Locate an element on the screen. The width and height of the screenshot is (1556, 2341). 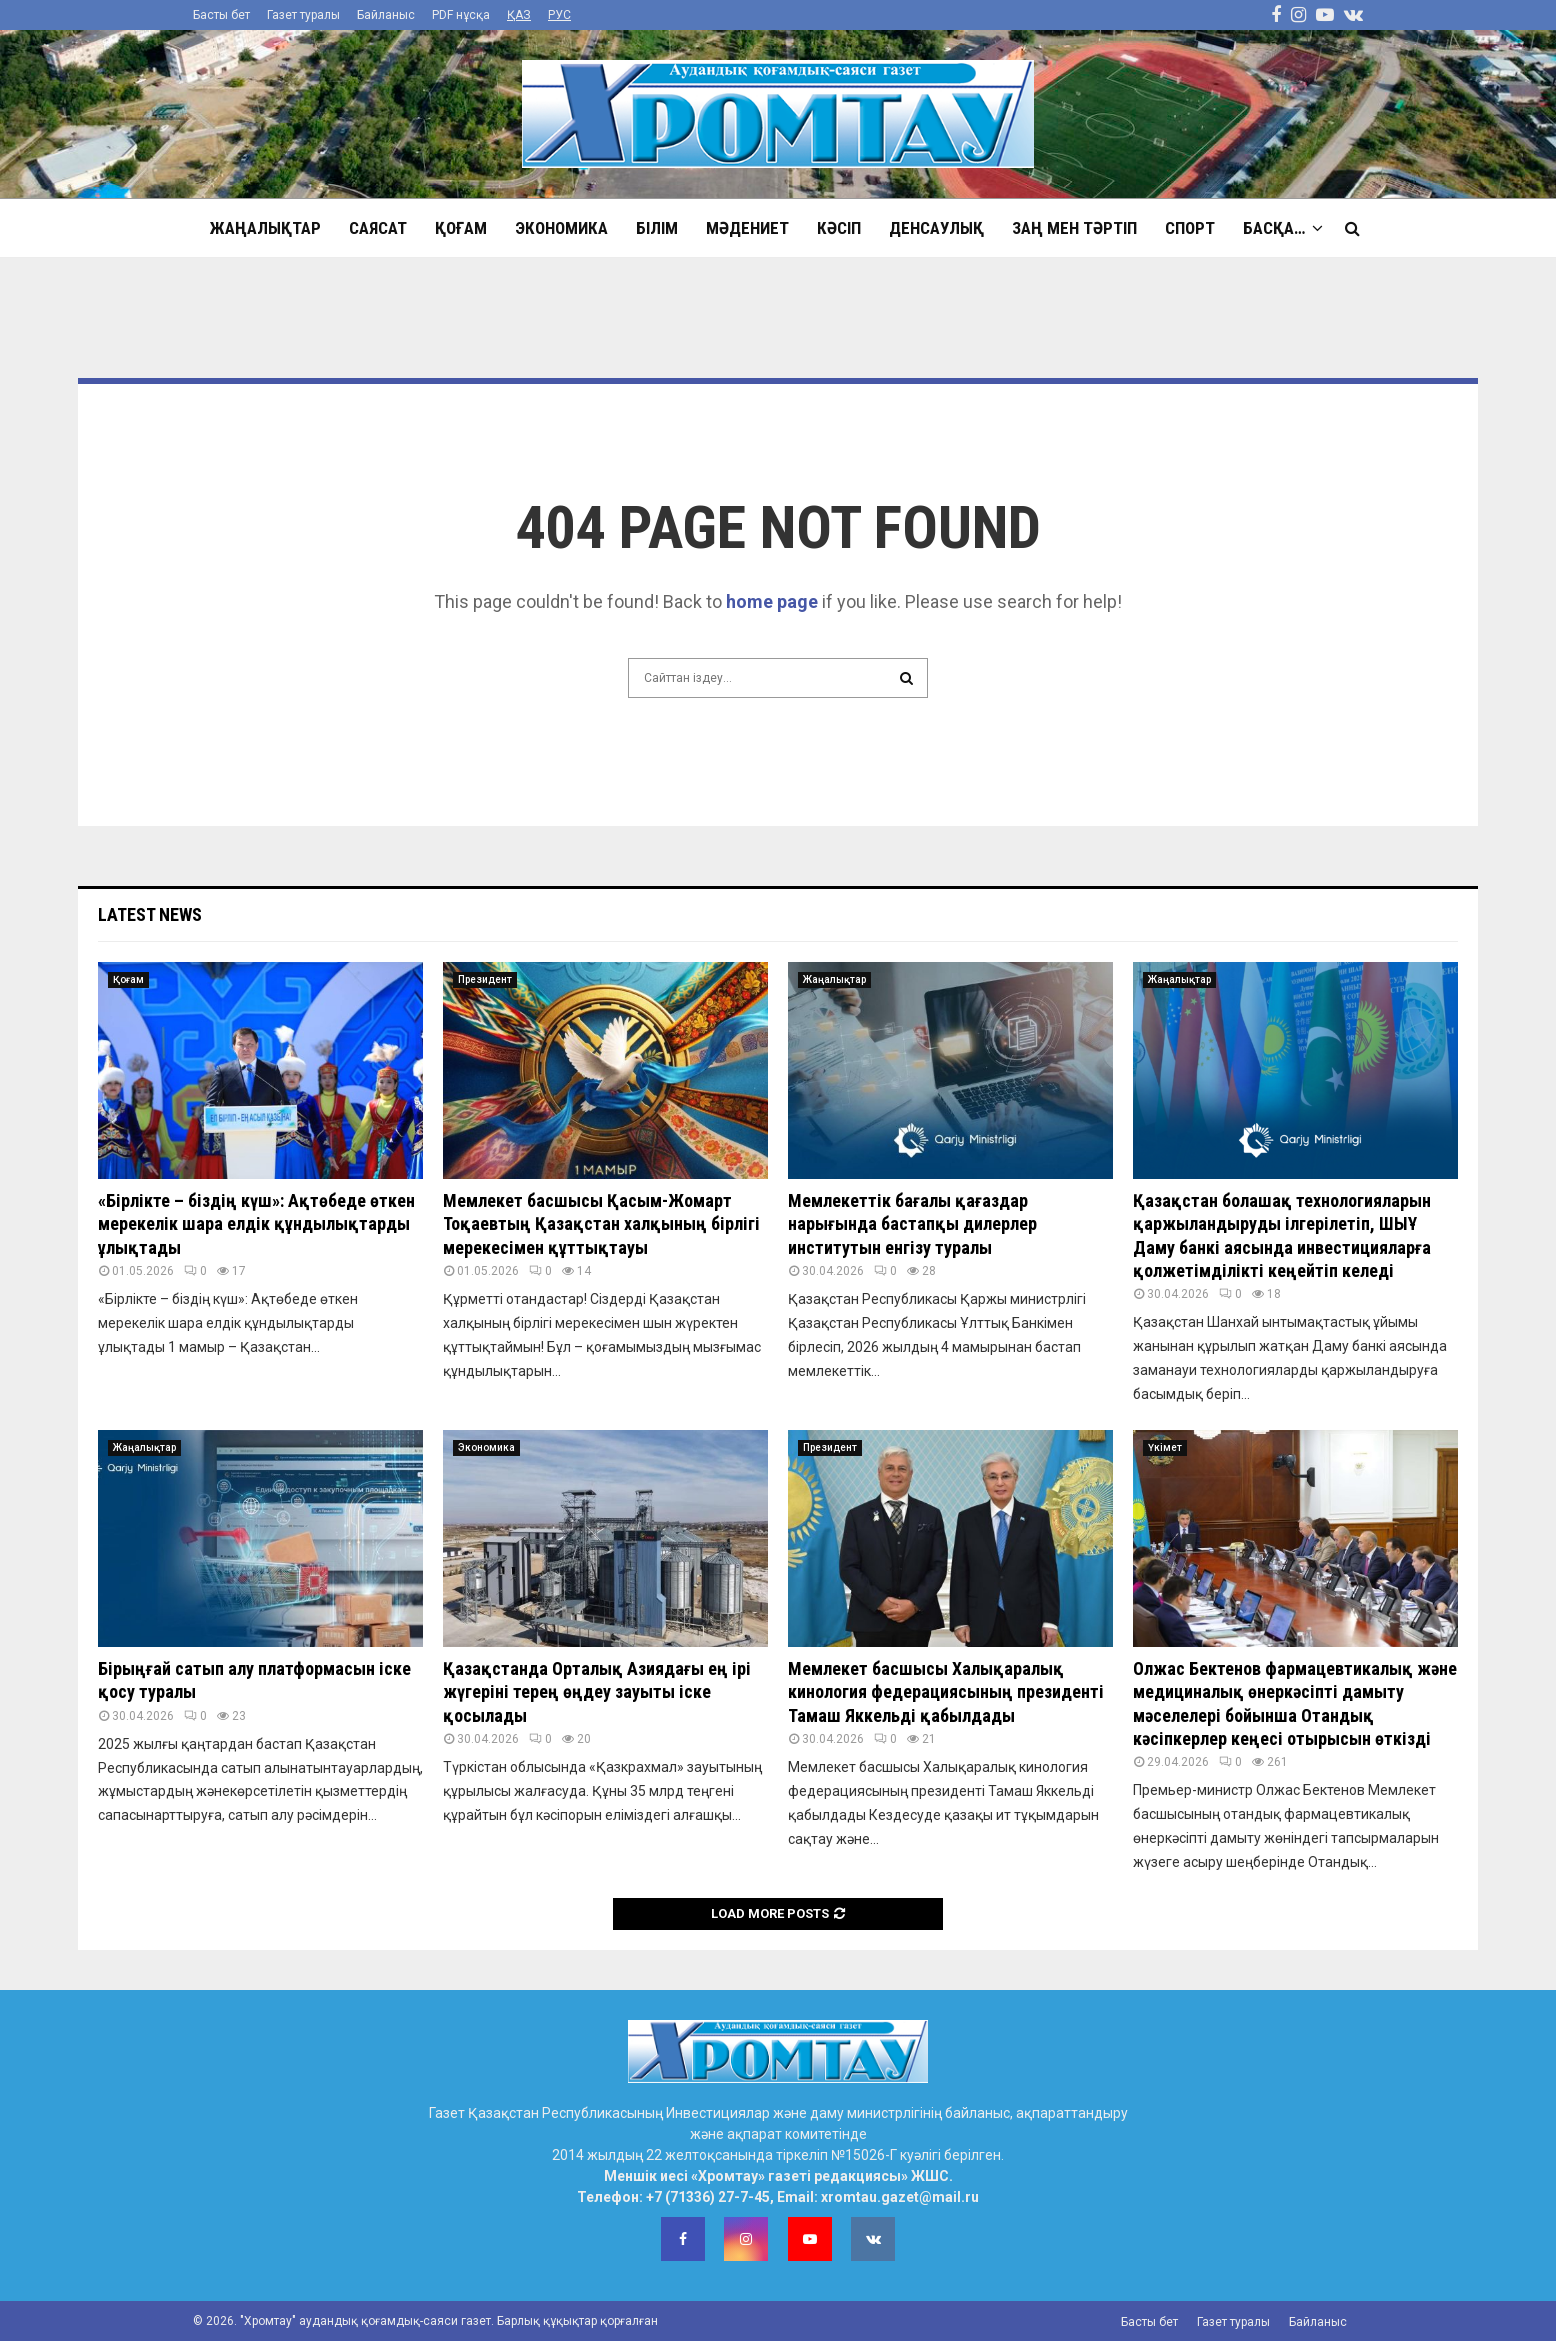
Байланыс is located at coordinates (386, 15).